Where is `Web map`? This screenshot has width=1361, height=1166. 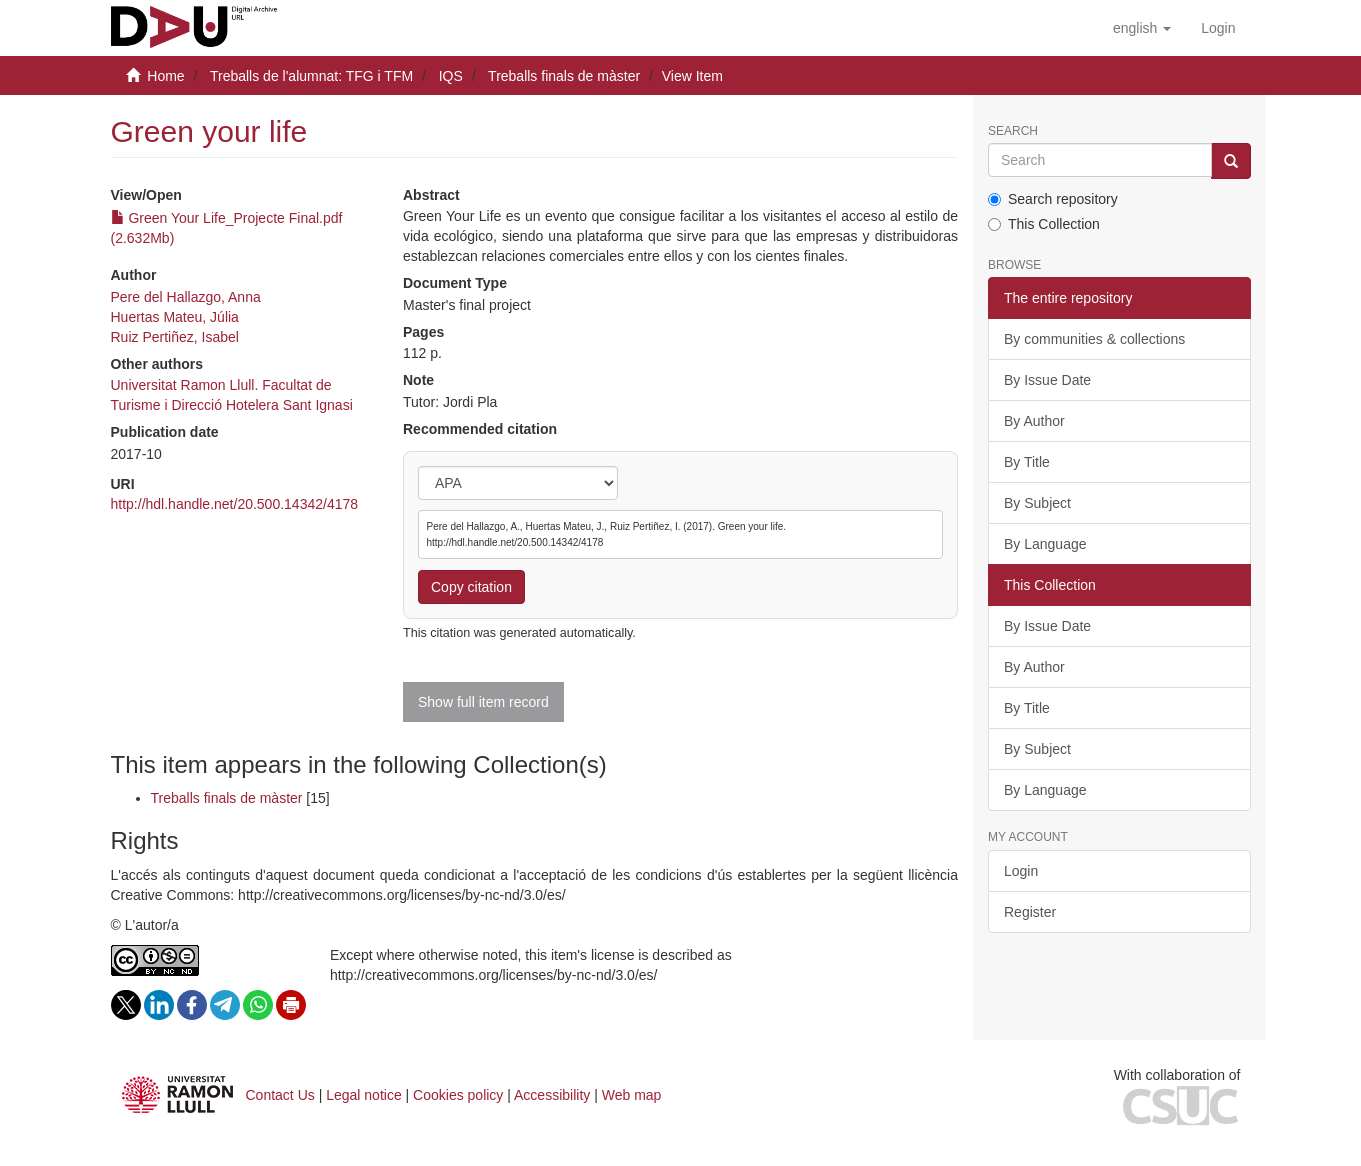
Web map is located at coordinates (632, 1095).